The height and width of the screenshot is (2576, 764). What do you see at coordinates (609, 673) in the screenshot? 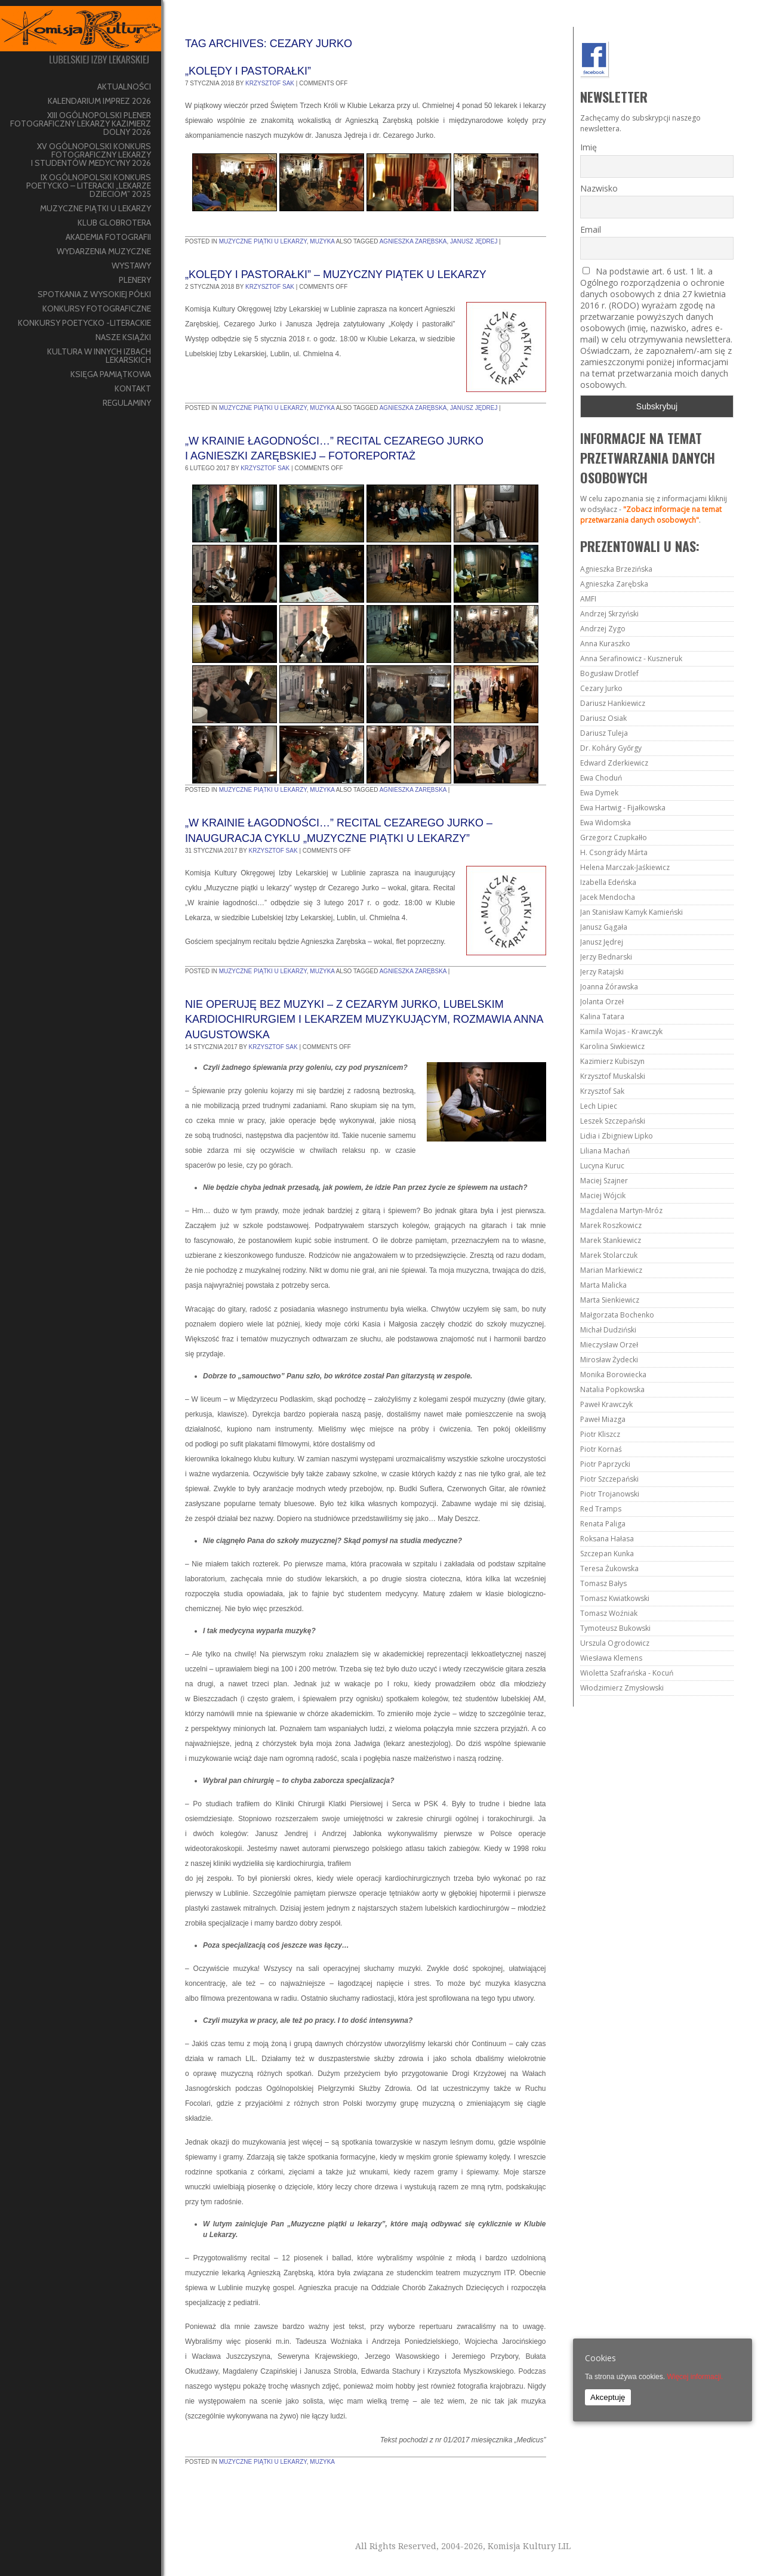
I see `Bogusław Drotlef` at bounding box center [609, 673].